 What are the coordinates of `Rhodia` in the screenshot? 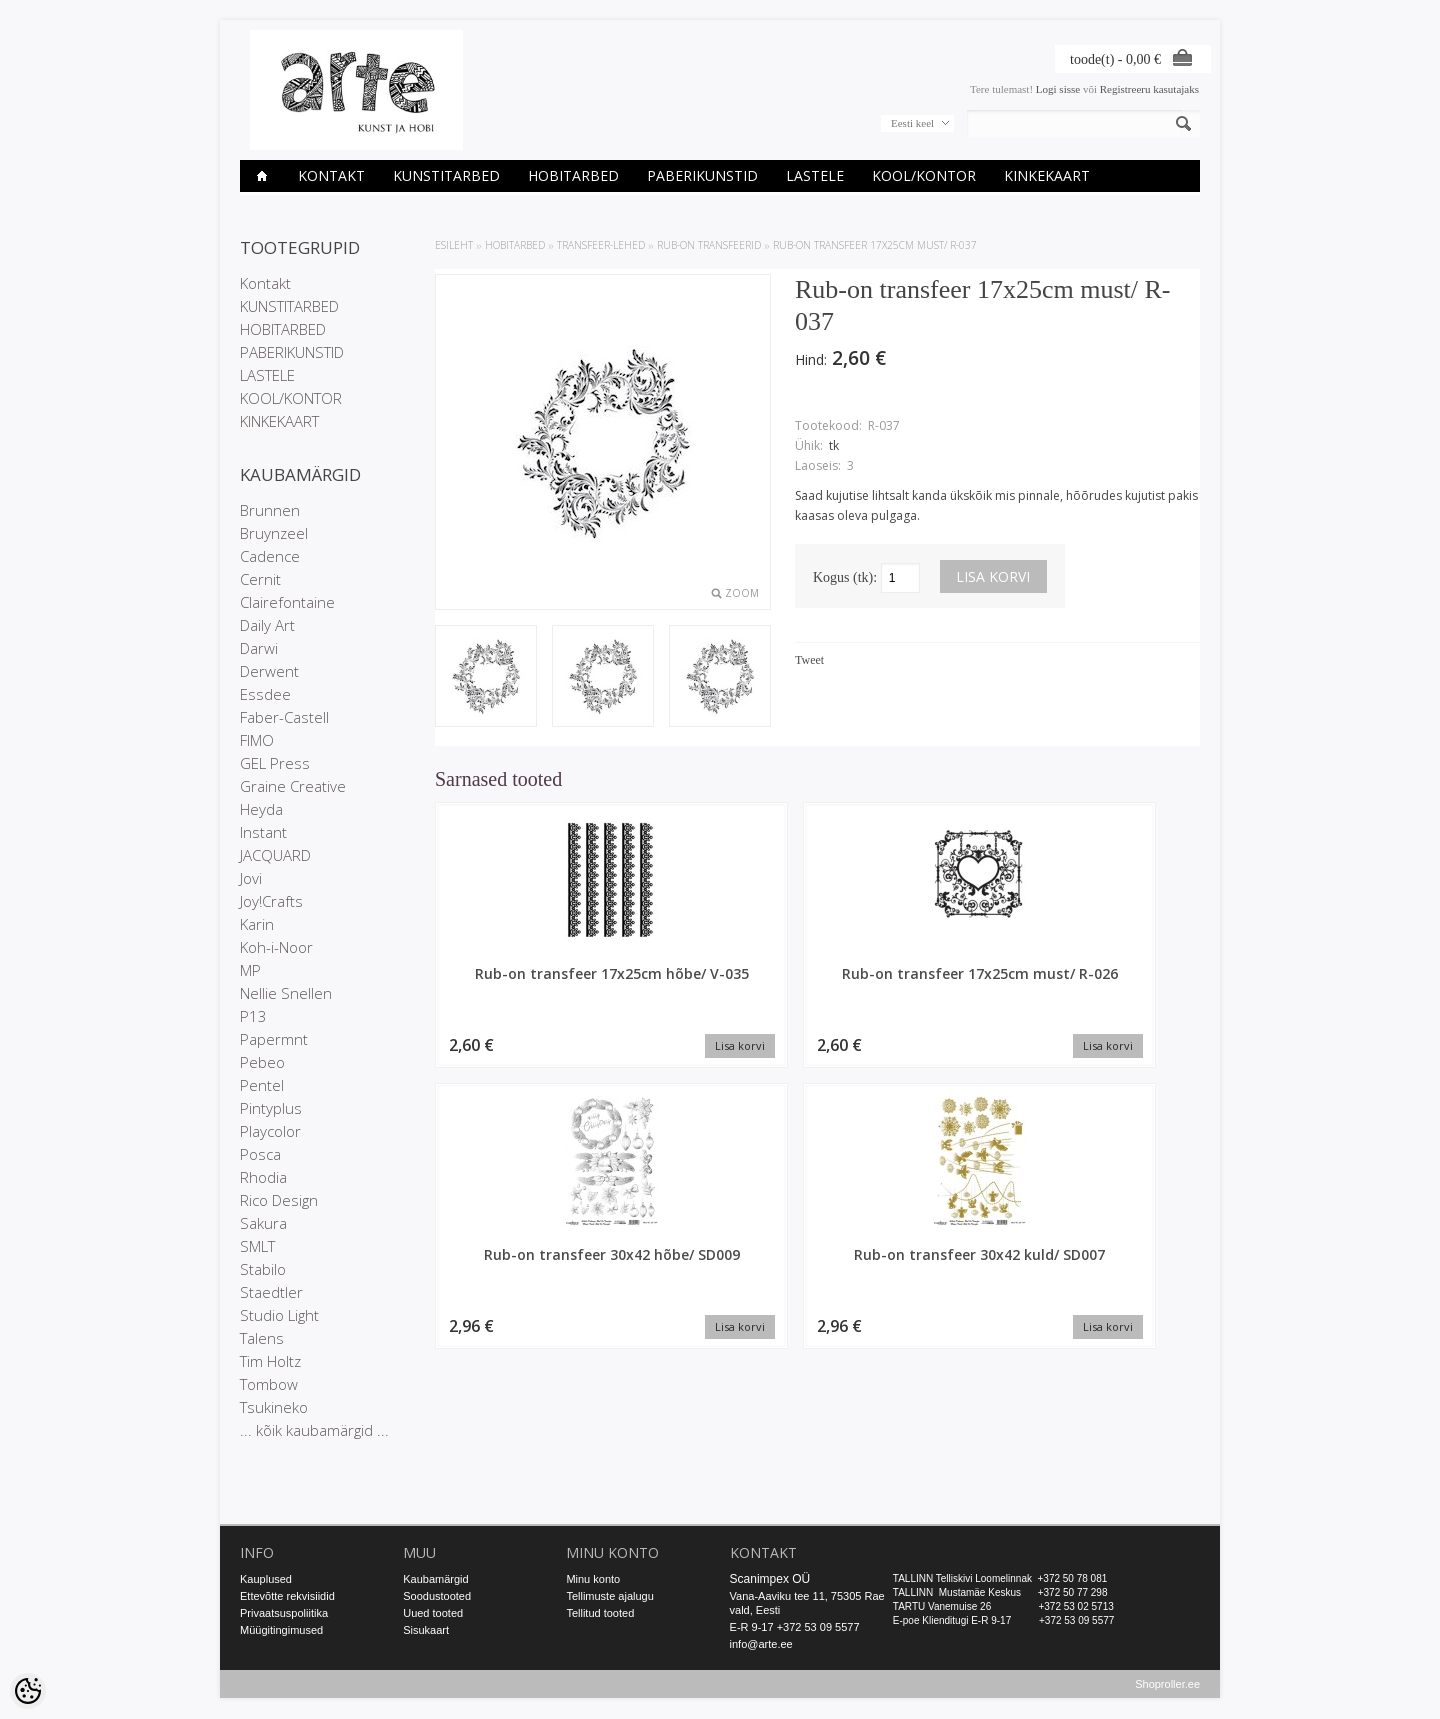 It's located at (263, 1177).